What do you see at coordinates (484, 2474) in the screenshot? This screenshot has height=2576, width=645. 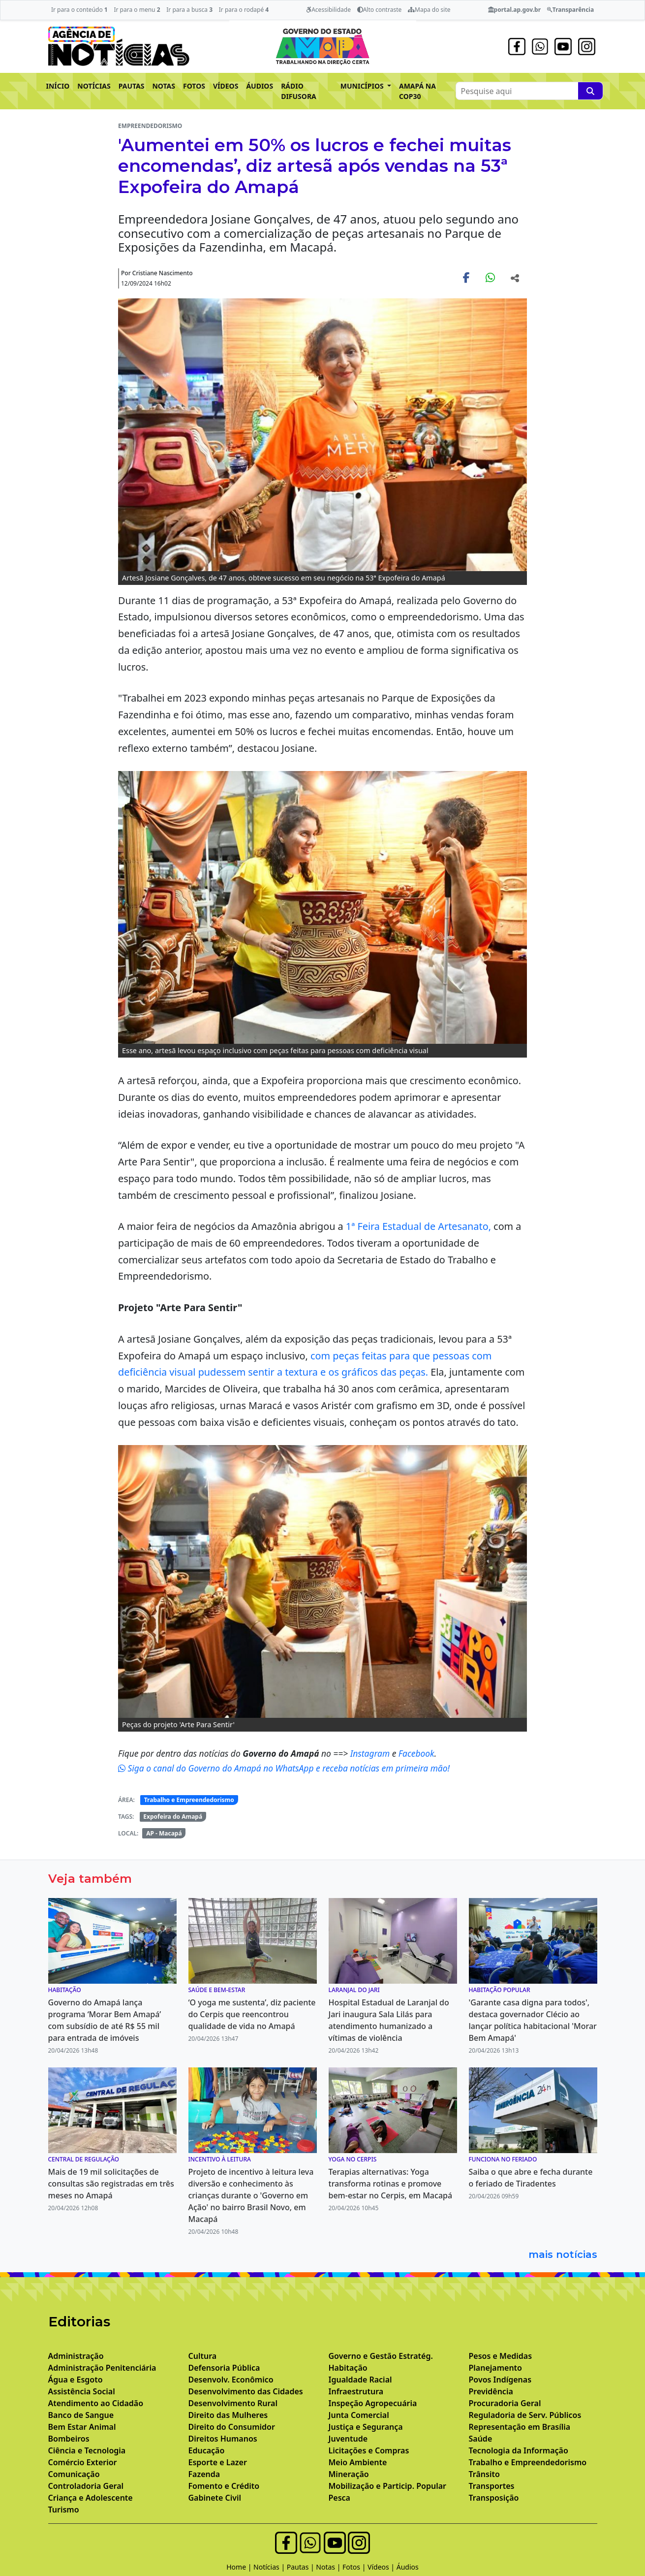 I see `Trânsito` at bounding box center [484, 2474].